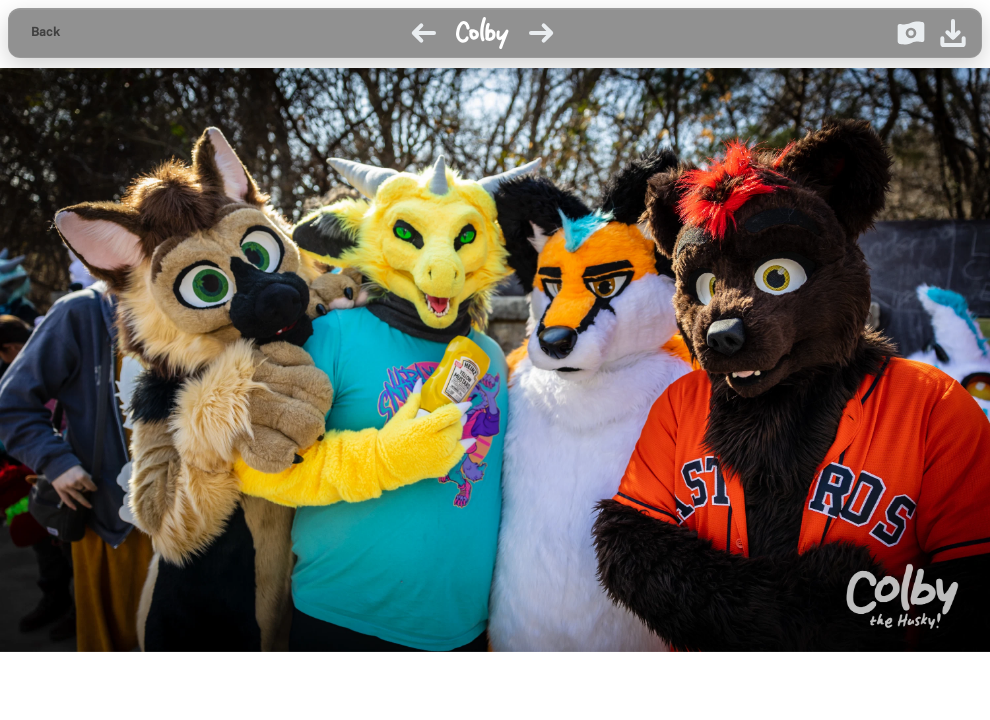 This screenshot has height=720, width=990. What do you see at coordinates (541, 33) in the screenshot?
I see `[Next image]` at bounding box center [541, 33].